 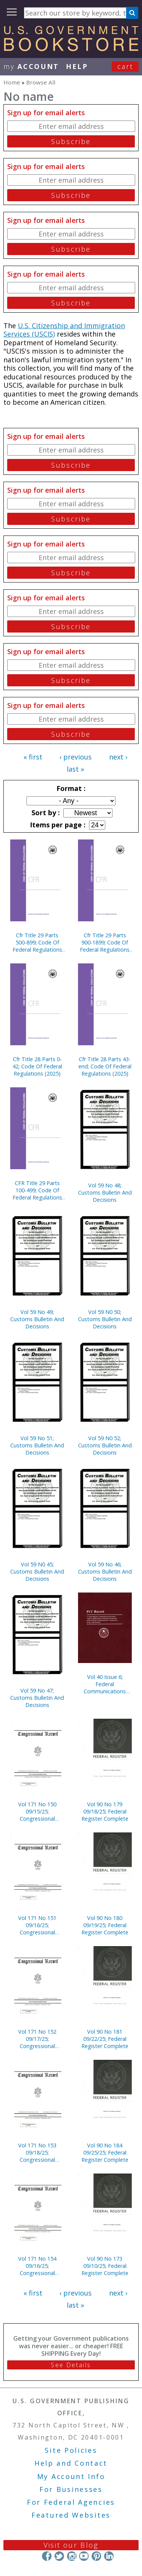 I want to click on Items per page, so click(x=57, y=824).